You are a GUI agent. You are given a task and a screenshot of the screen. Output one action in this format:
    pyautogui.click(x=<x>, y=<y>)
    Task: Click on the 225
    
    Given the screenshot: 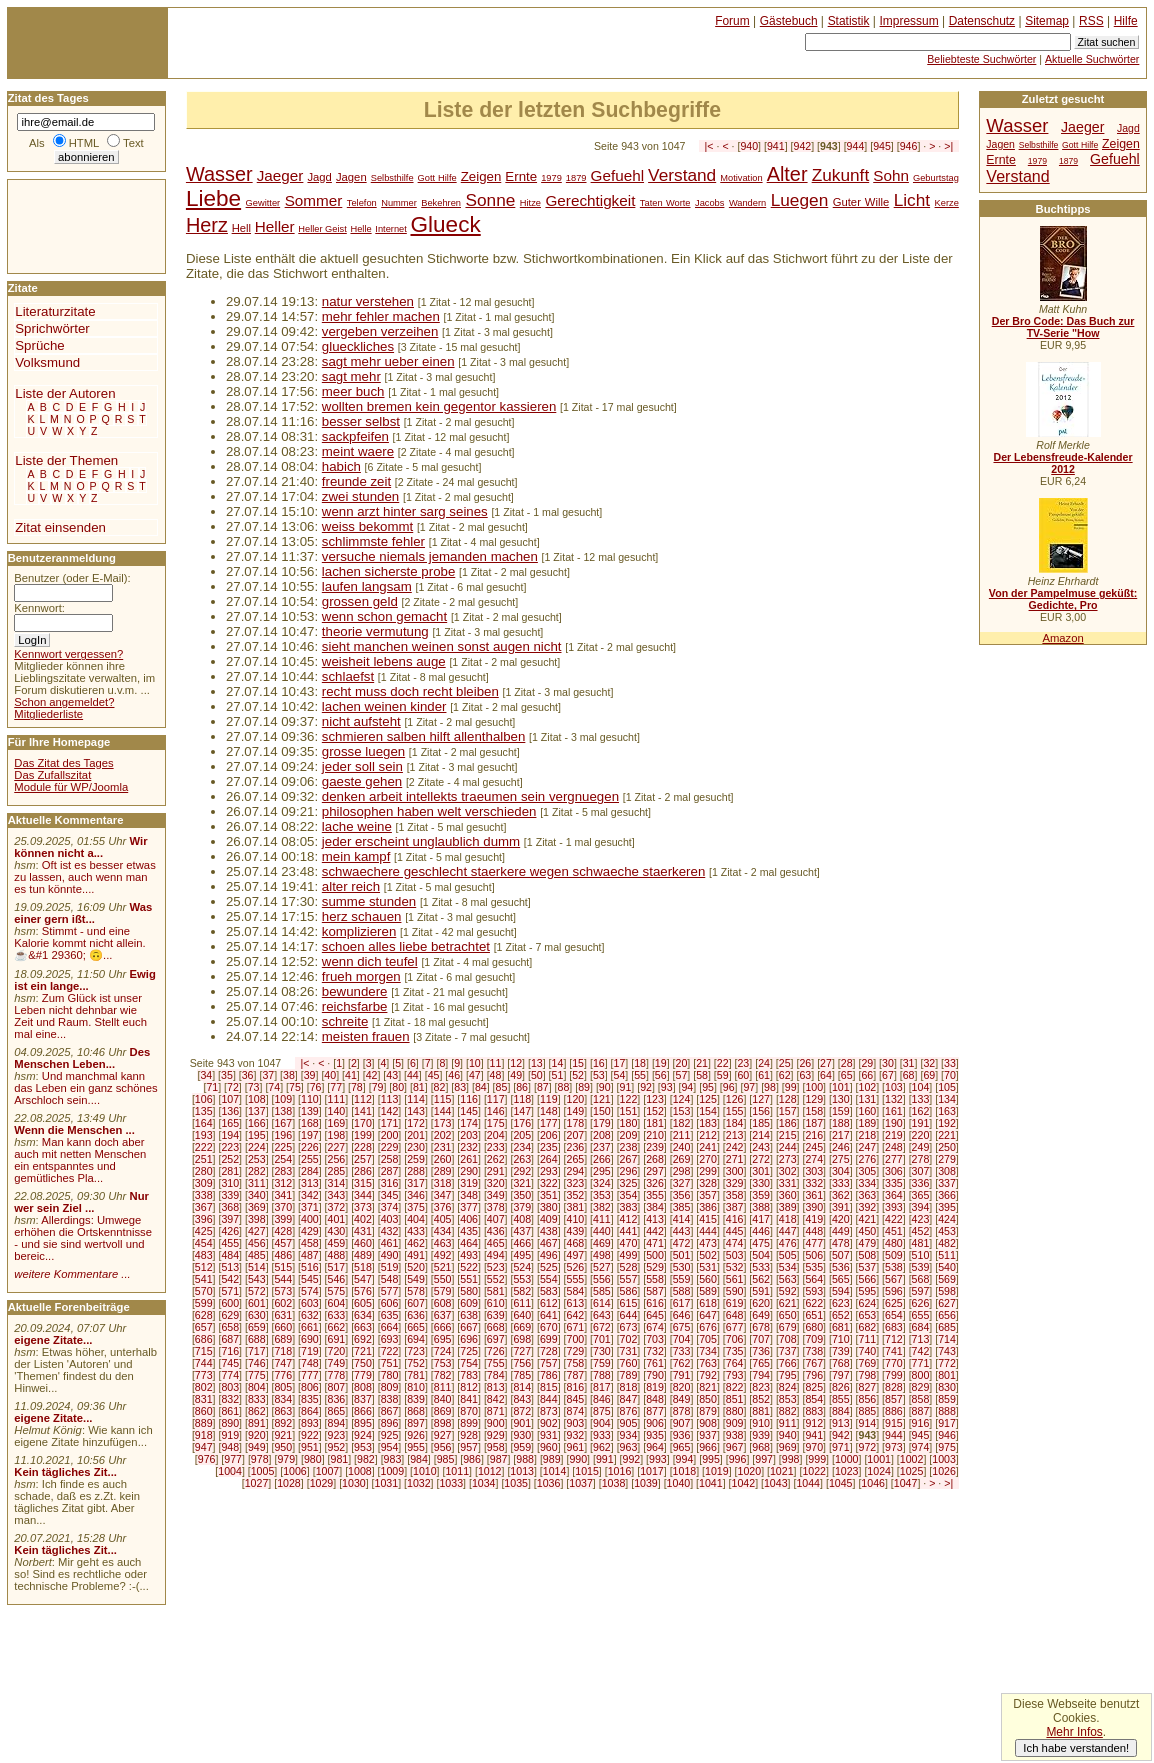 What is the action you would take?
    pyautogui.click(x=283, y=1147)
    